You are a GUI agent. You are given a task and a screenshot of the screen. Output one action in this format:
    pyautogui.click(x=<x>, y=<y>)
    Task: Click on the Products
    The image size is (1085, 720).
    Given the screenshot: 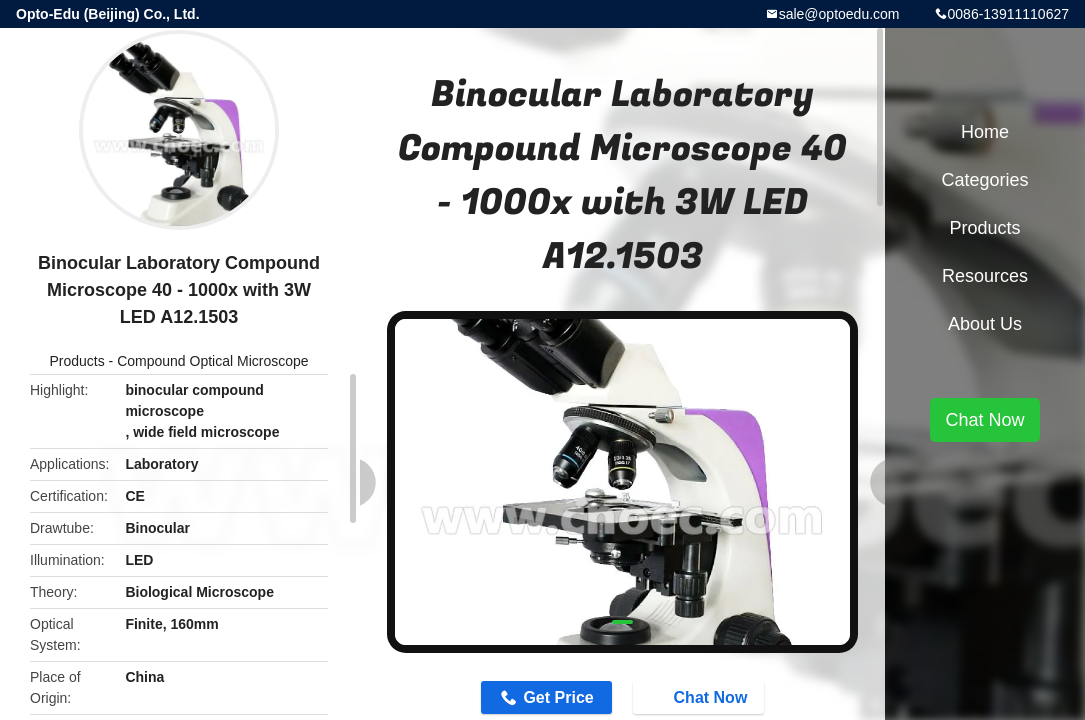 What is the action you would take?
    pyautogui.click(x=76, y=361)
    